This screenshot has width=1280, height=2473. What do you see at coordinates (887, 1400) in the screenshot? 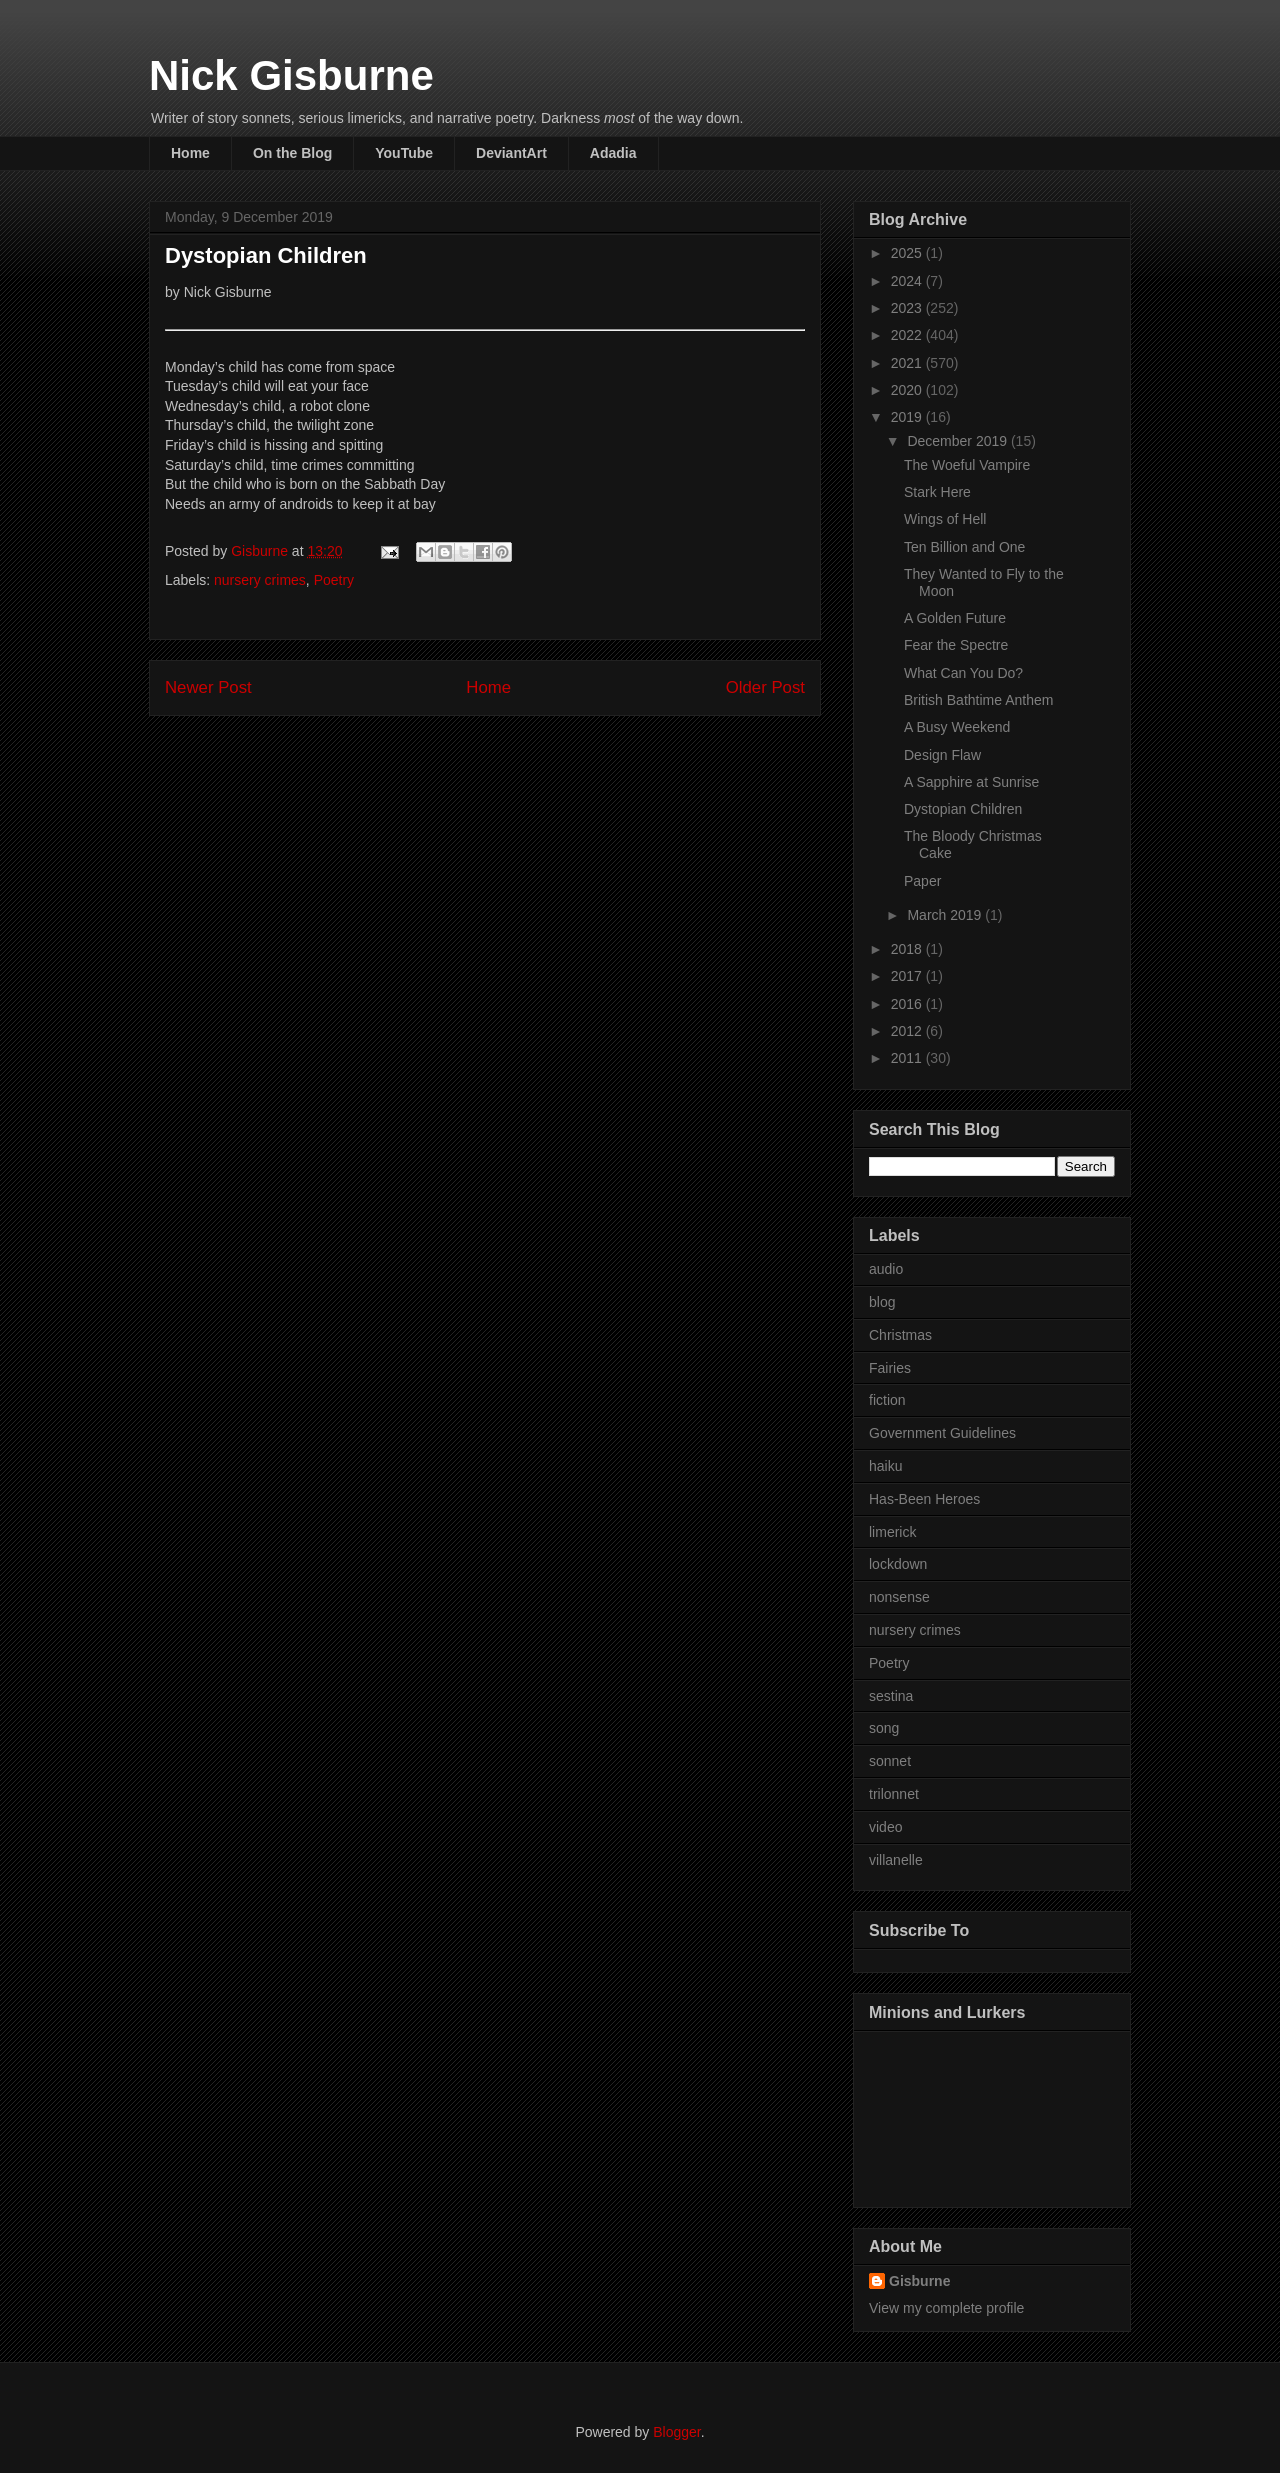
I see `fiction` at bounding box center [887, 1400].